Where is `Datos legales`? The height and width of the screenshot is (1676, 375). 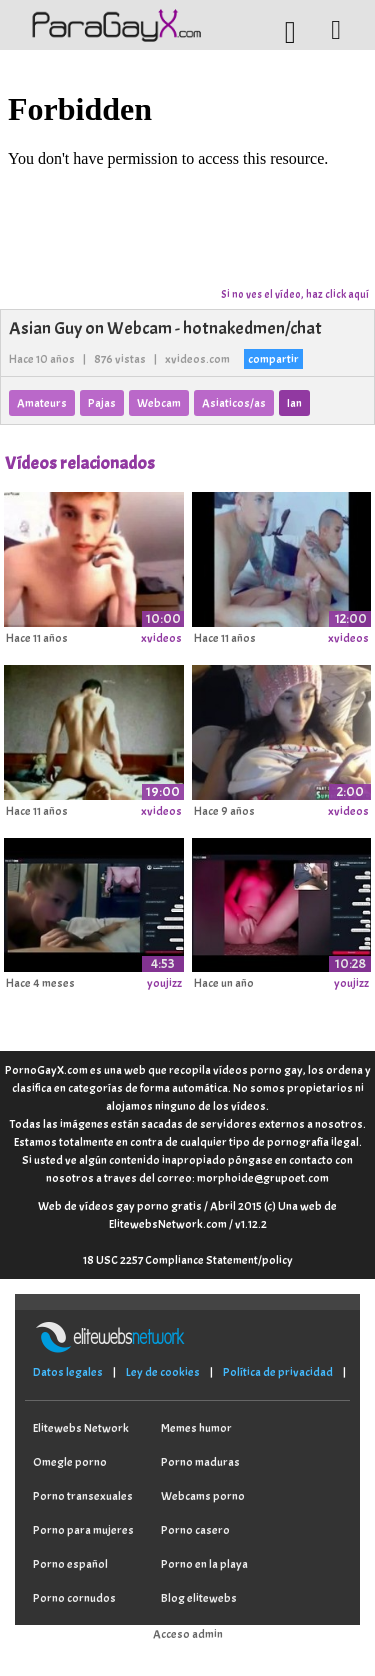 Datos legales is located at coordinates (68, 1372).